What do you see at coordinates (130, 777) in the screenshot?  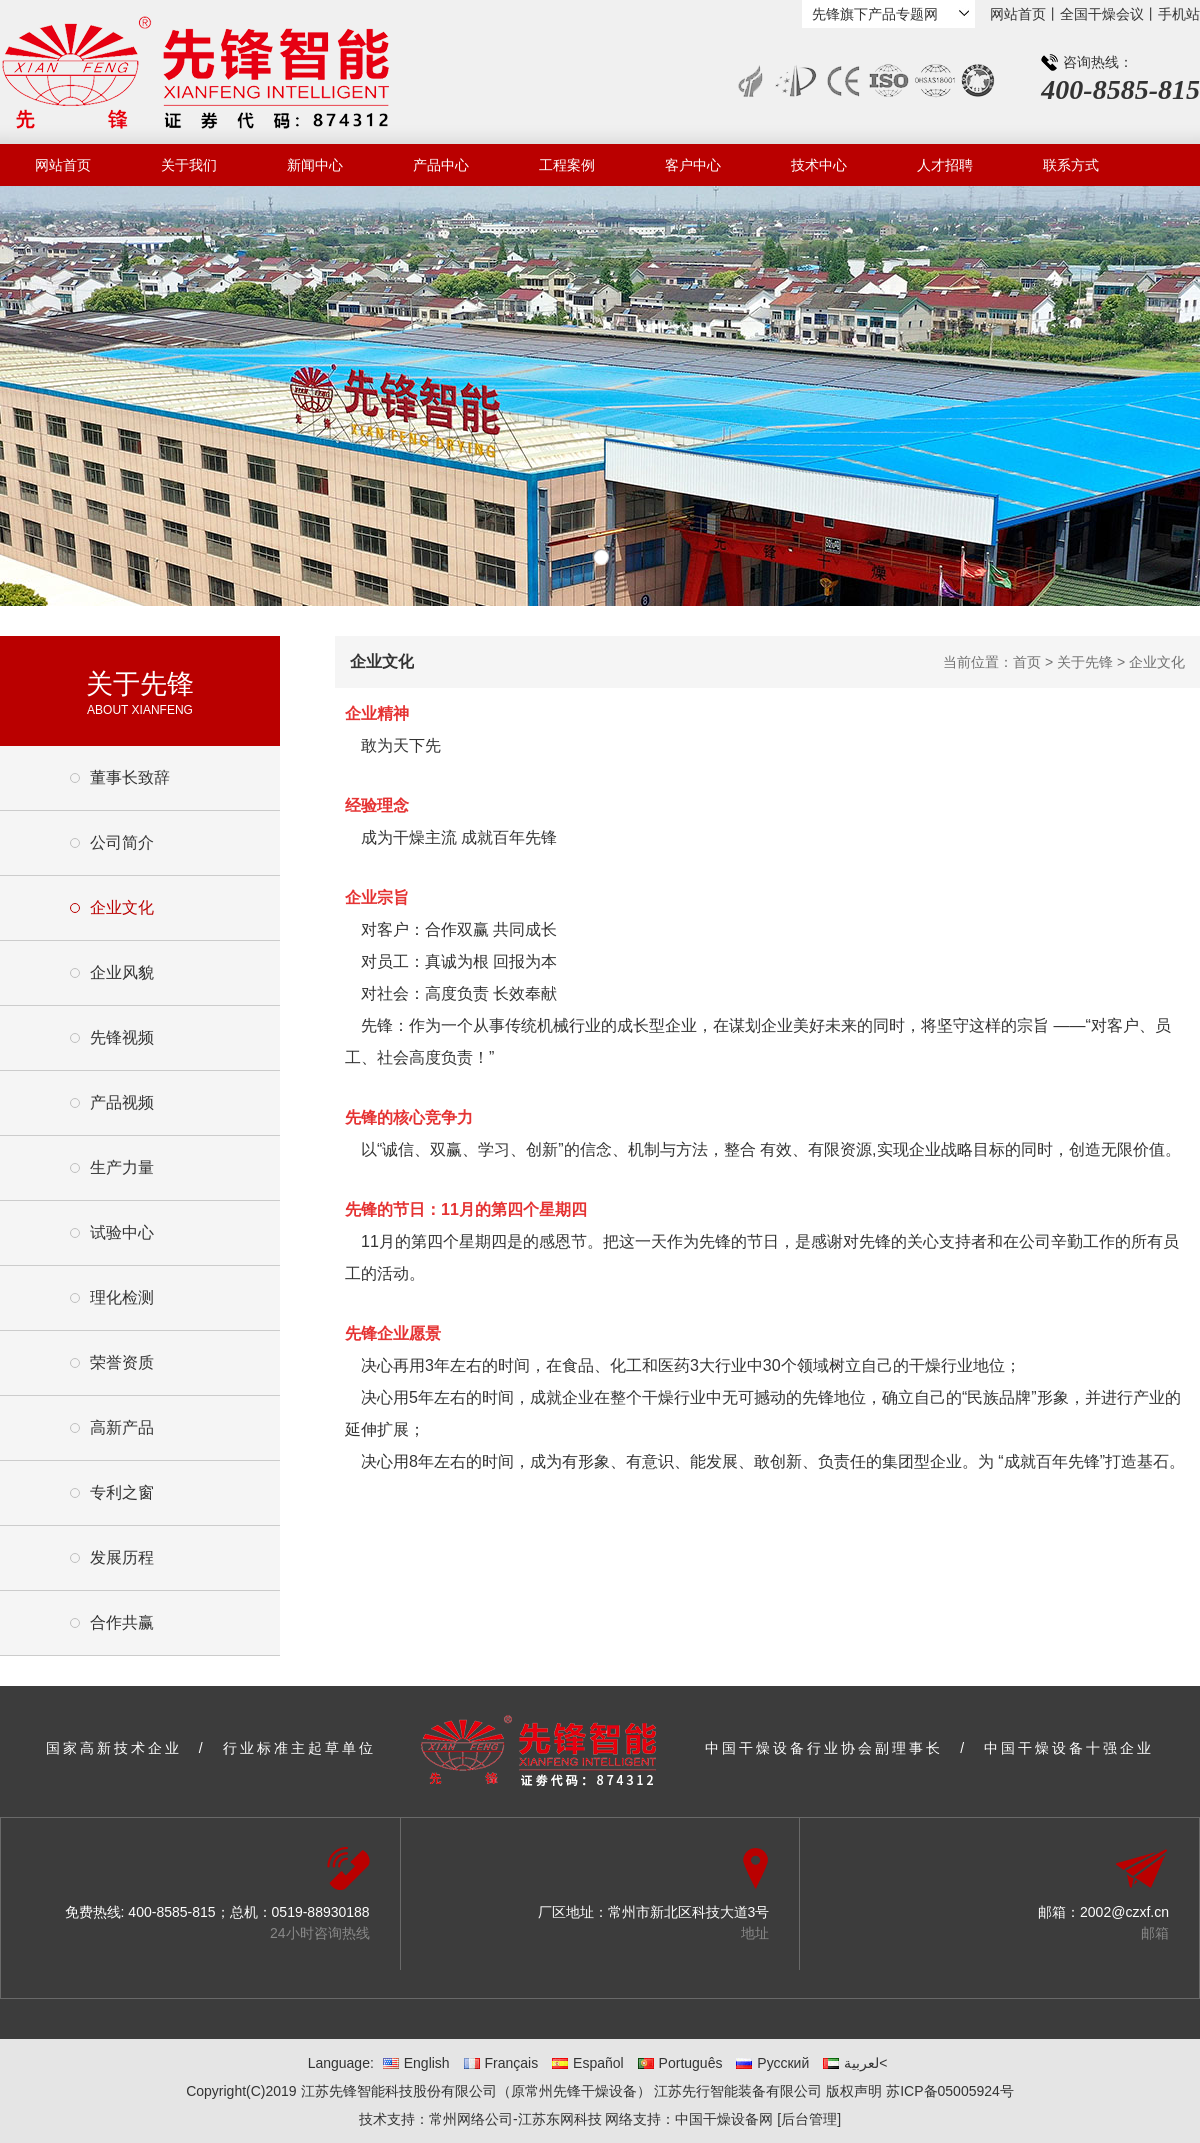 I see `董事长致辞` at bounding box center [130, 777].